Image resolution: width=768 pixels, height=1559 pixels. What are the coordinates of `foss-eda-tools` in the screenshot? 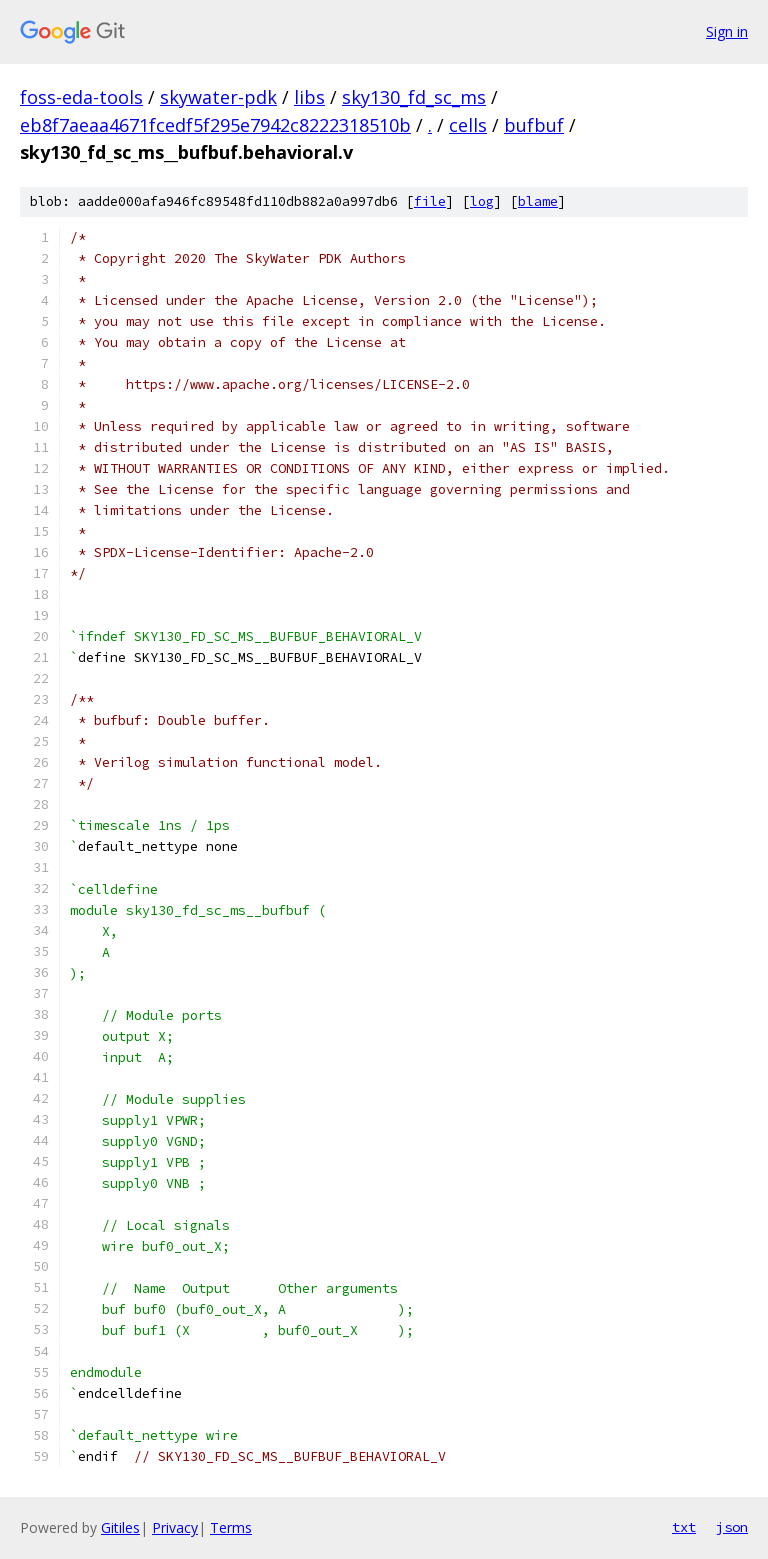 It's located at (81, 97).